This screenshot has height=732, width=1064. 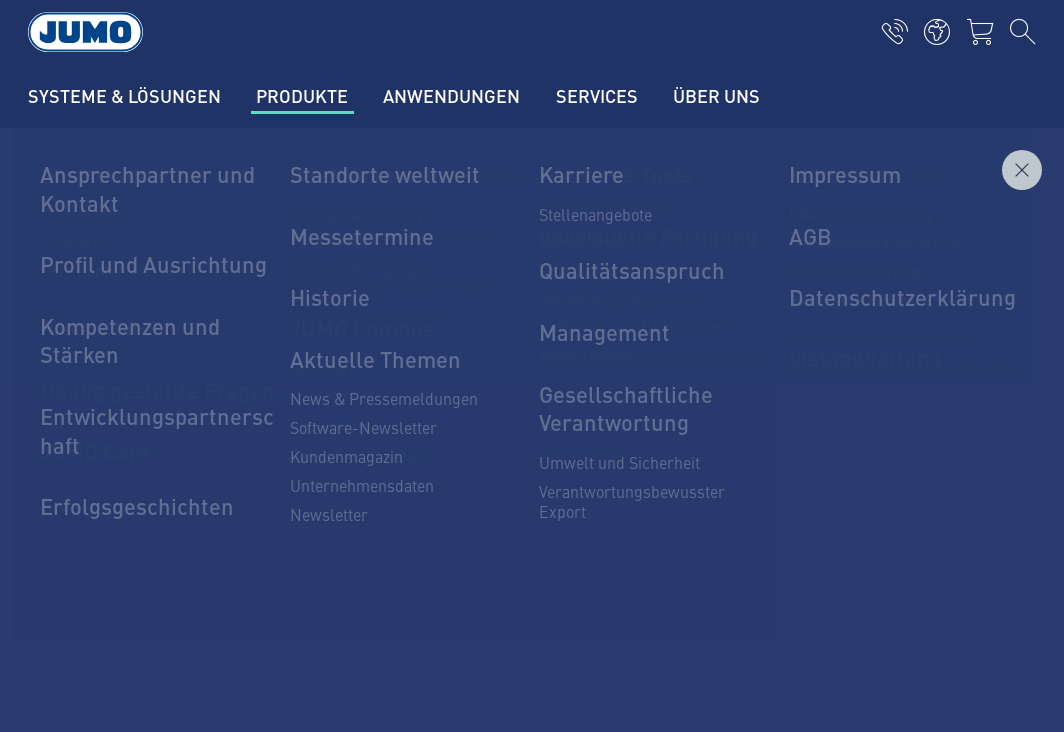 What do you see at coordinates (992, 238) in the screenshot?
I see `Anfragen` at bounding box center [992, 238].